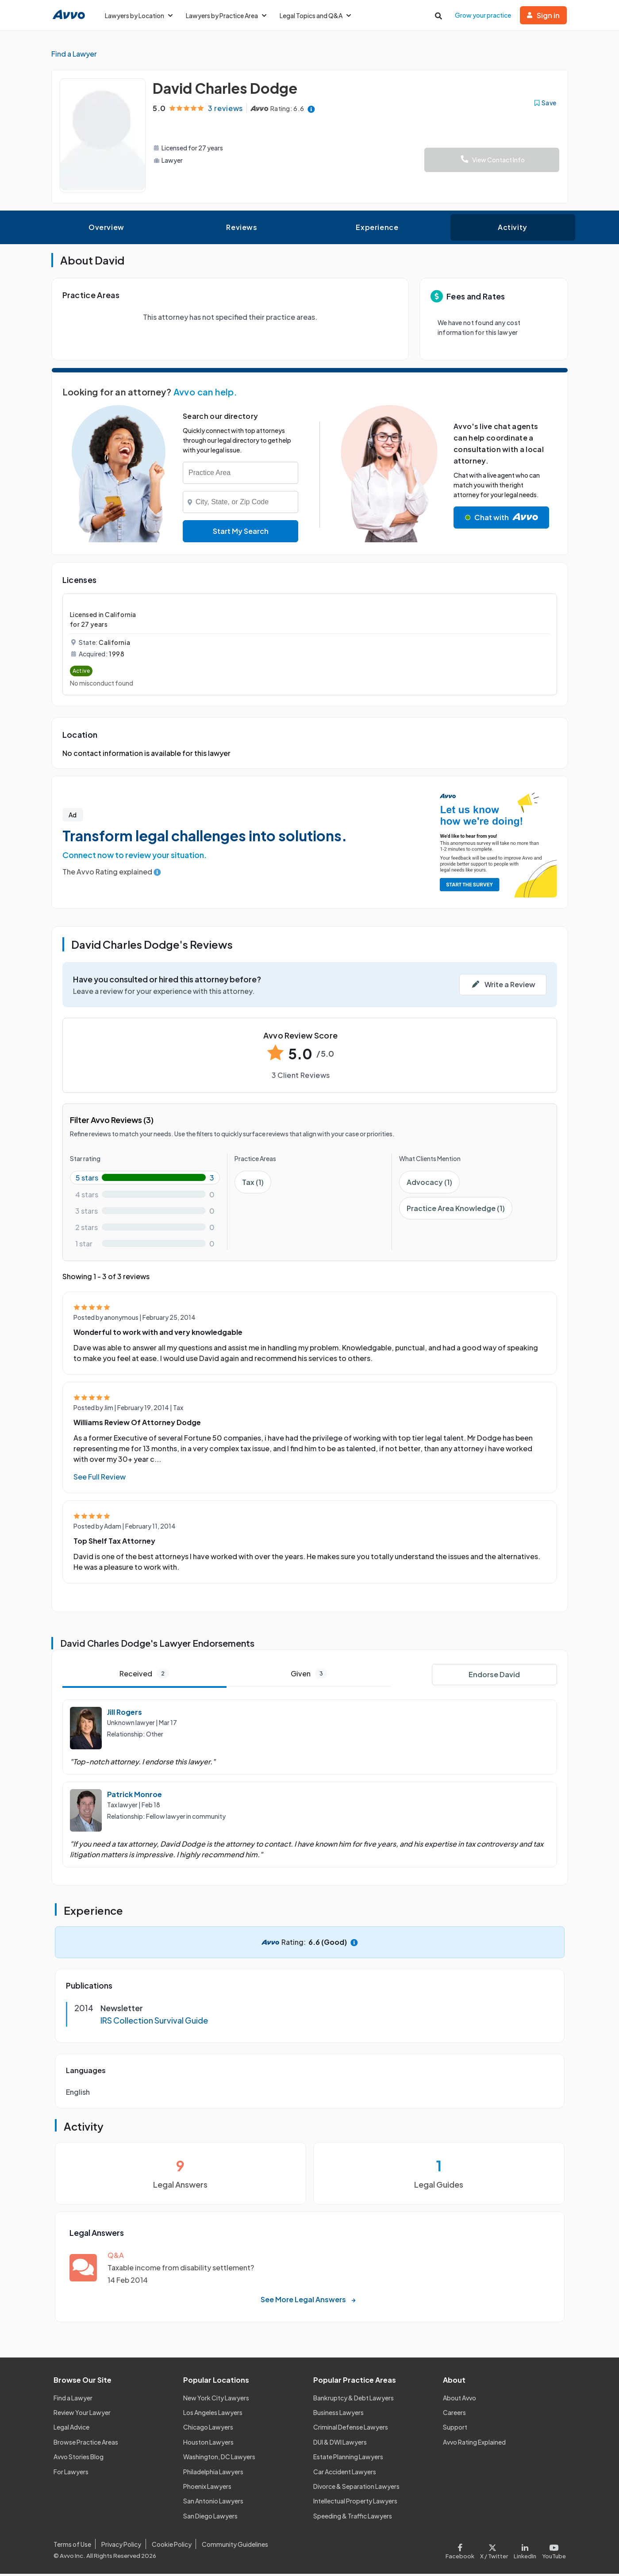  Describe the element at coordinates (429, 1184) in the screenshot. I see `Advocacy (1)` at that location.